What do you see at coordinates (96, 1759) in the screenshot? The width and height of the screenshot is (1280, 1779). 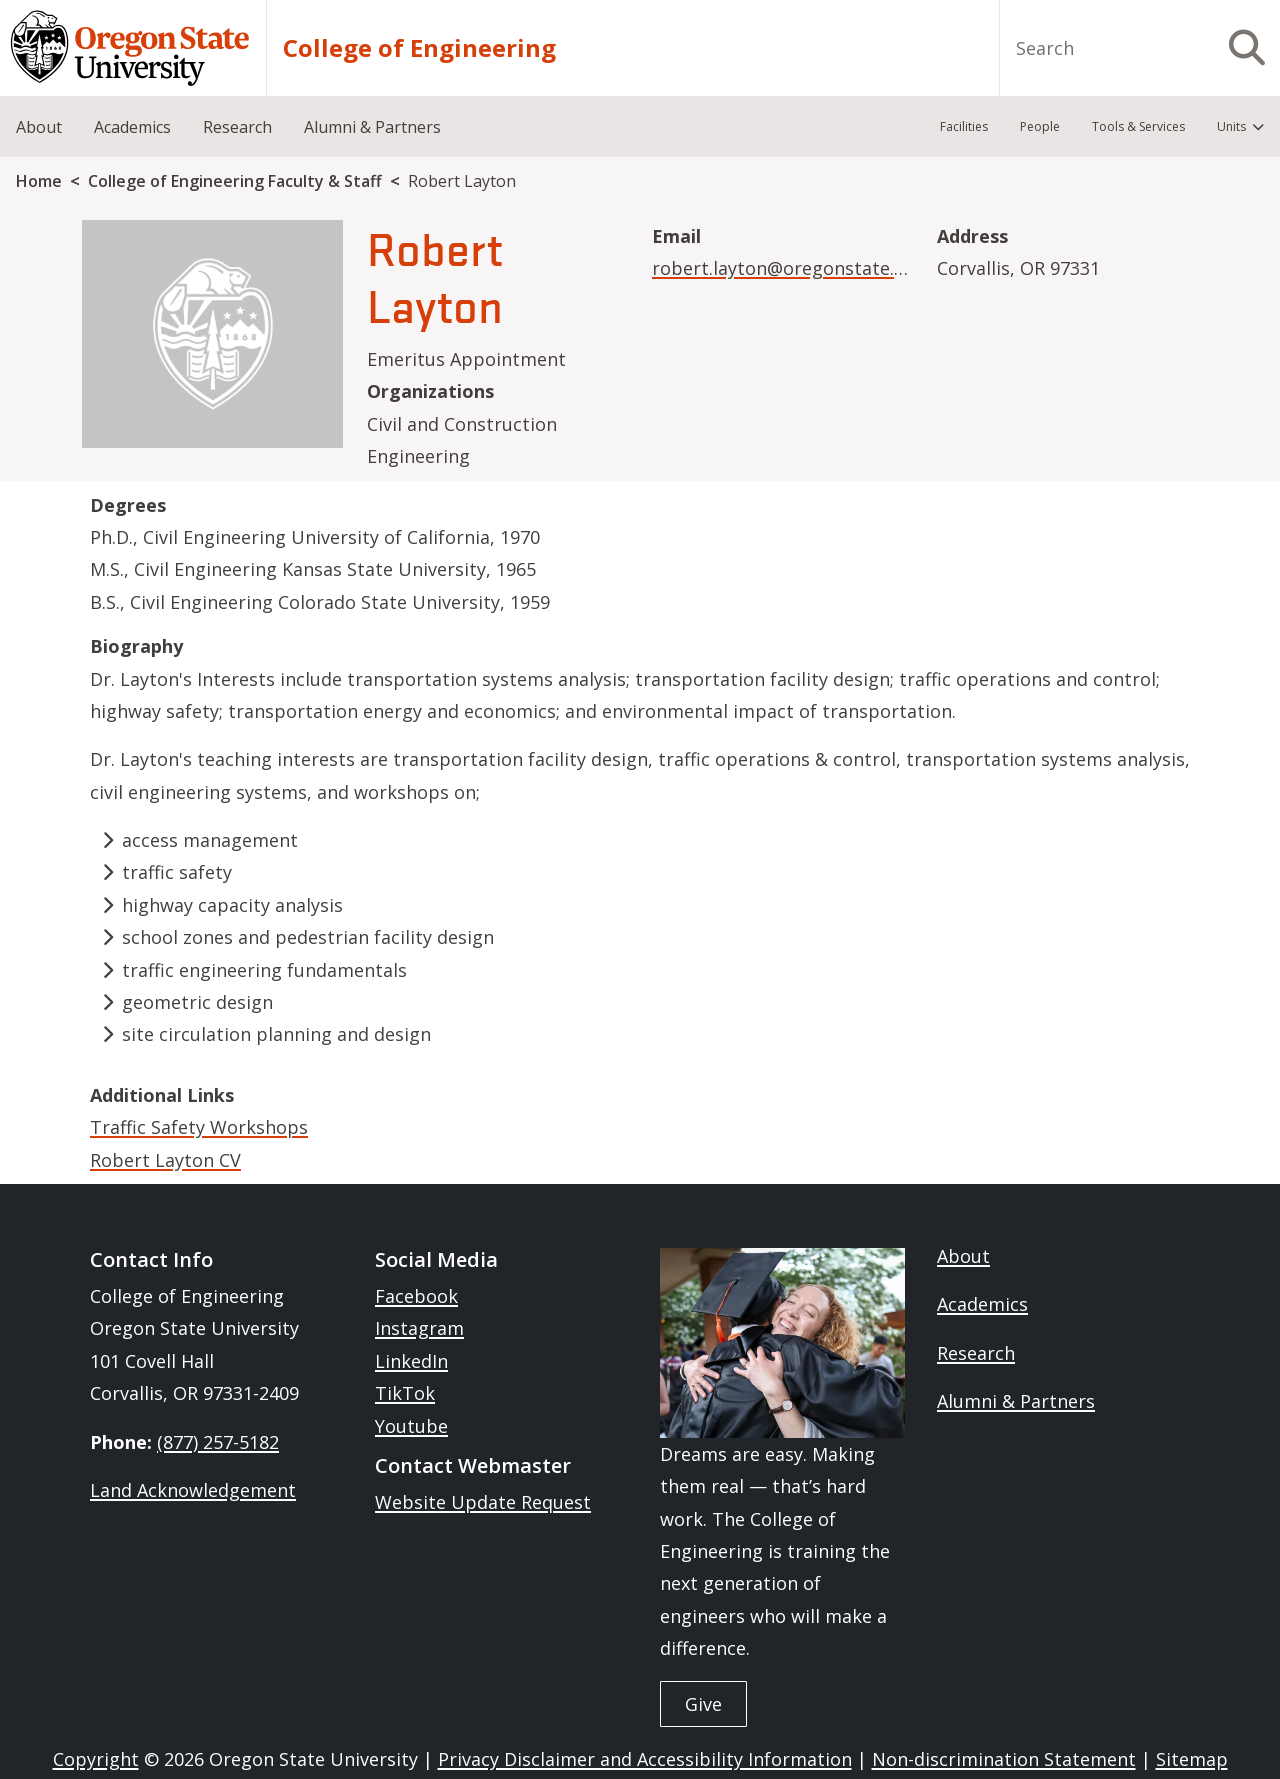 I see `Copyright` at bounding box center [96, 1759].